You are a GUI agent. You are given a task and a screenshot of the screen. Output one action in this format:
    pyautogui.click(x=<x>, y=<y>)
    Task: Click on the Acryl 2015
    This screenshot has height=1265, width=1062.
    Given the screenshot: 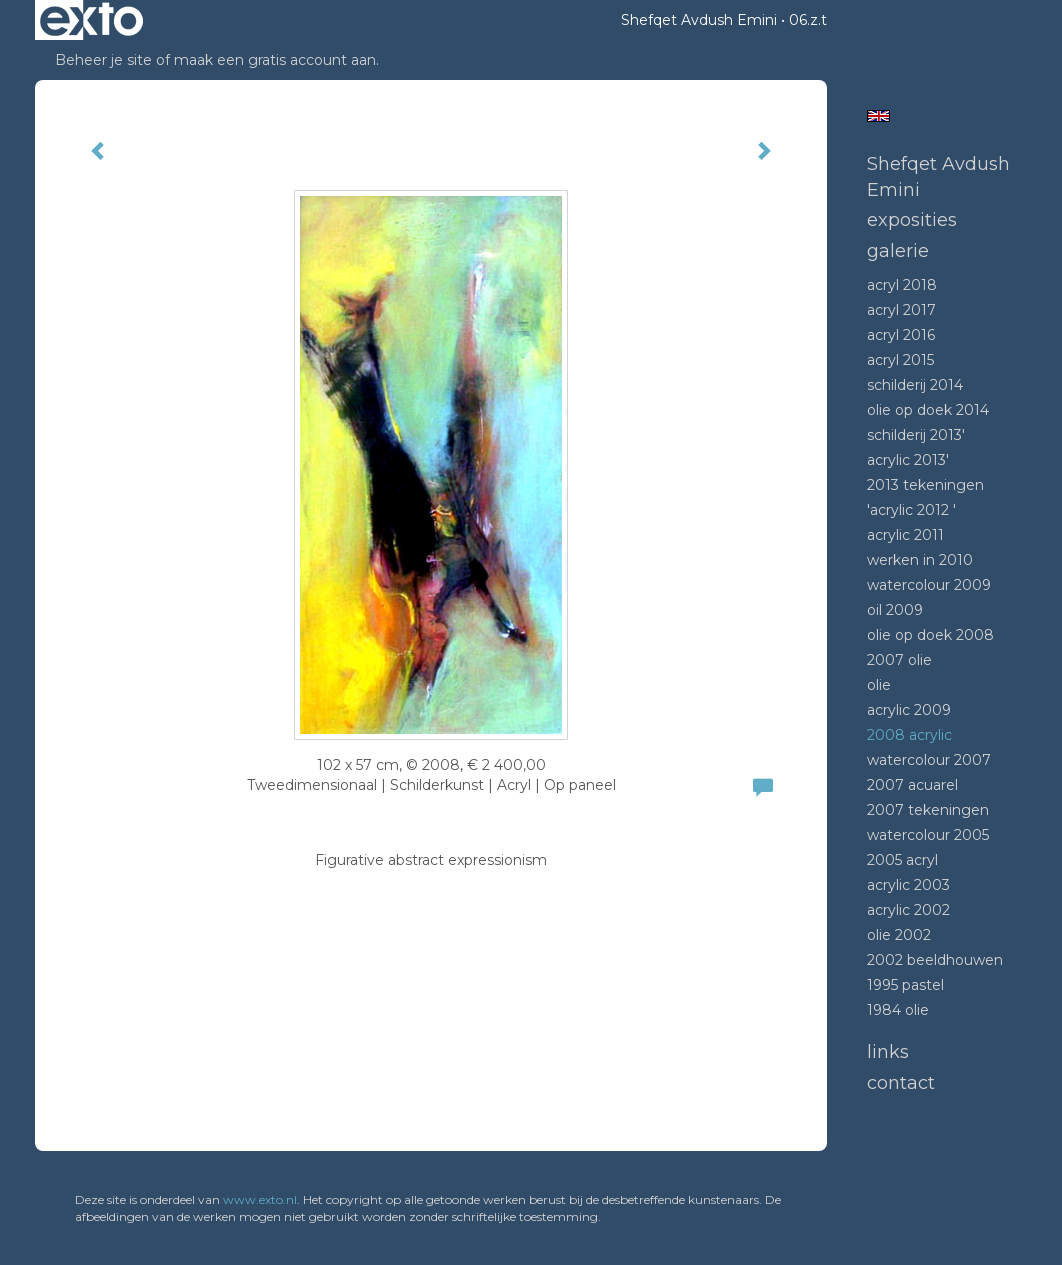 What is the action you would take?
    pyautogui.click(x=900, y=360)
    